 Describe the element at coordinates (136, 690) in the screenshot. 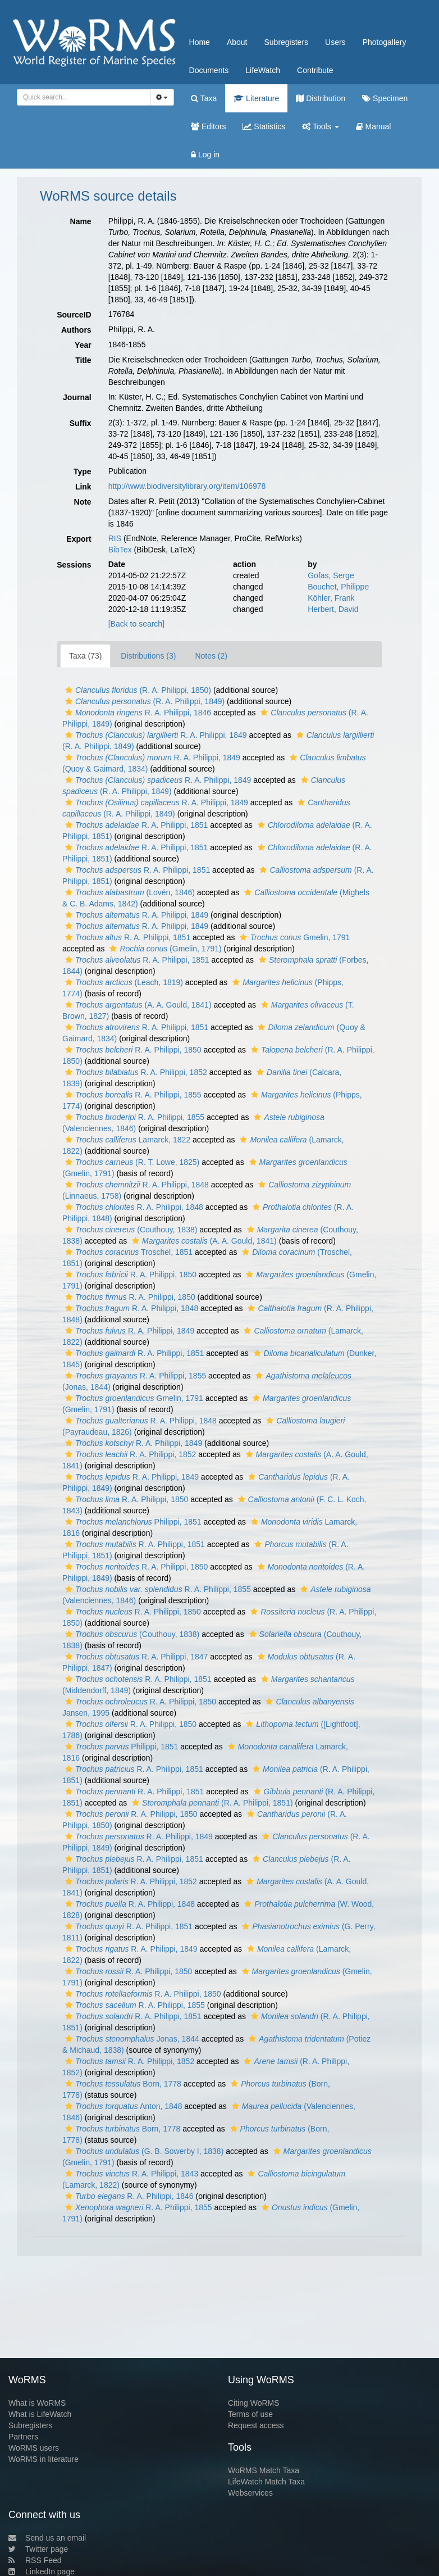

I see `(R. A. Philippi, 1850)` at that location.